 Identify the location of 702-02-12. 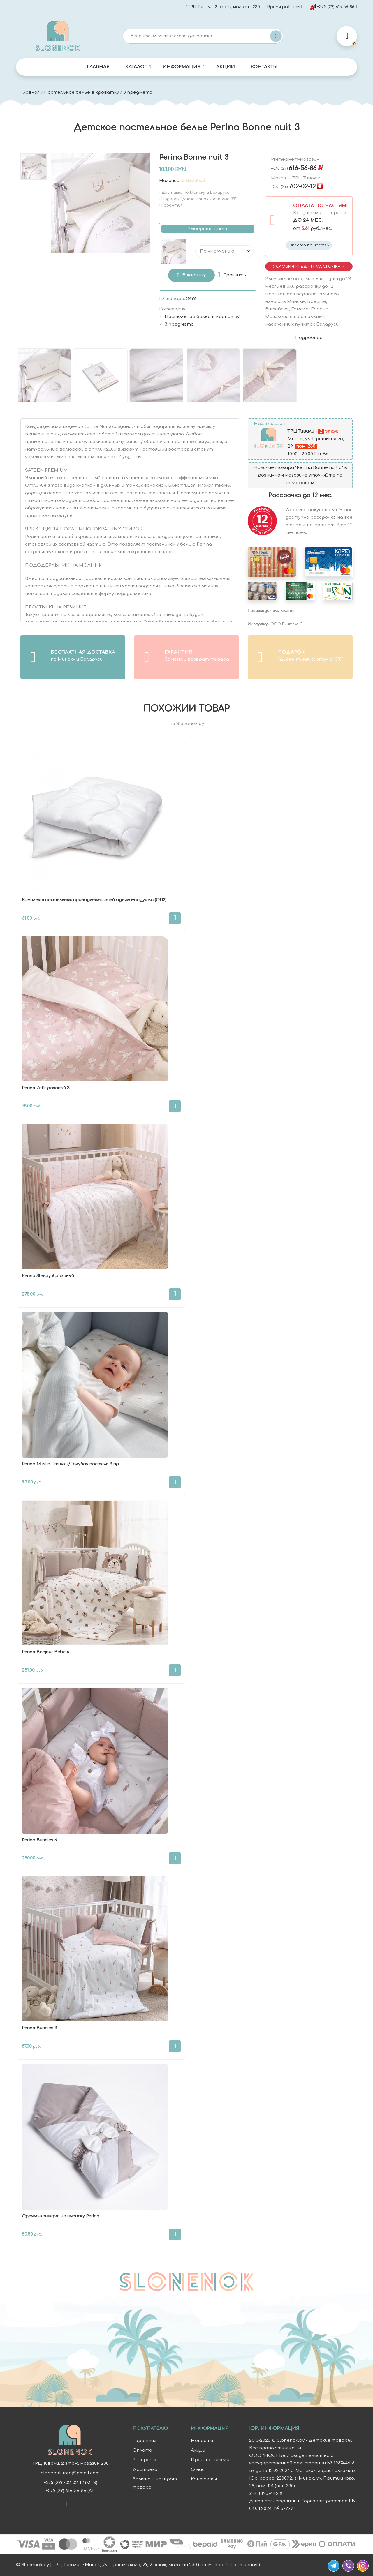
(293, 186).